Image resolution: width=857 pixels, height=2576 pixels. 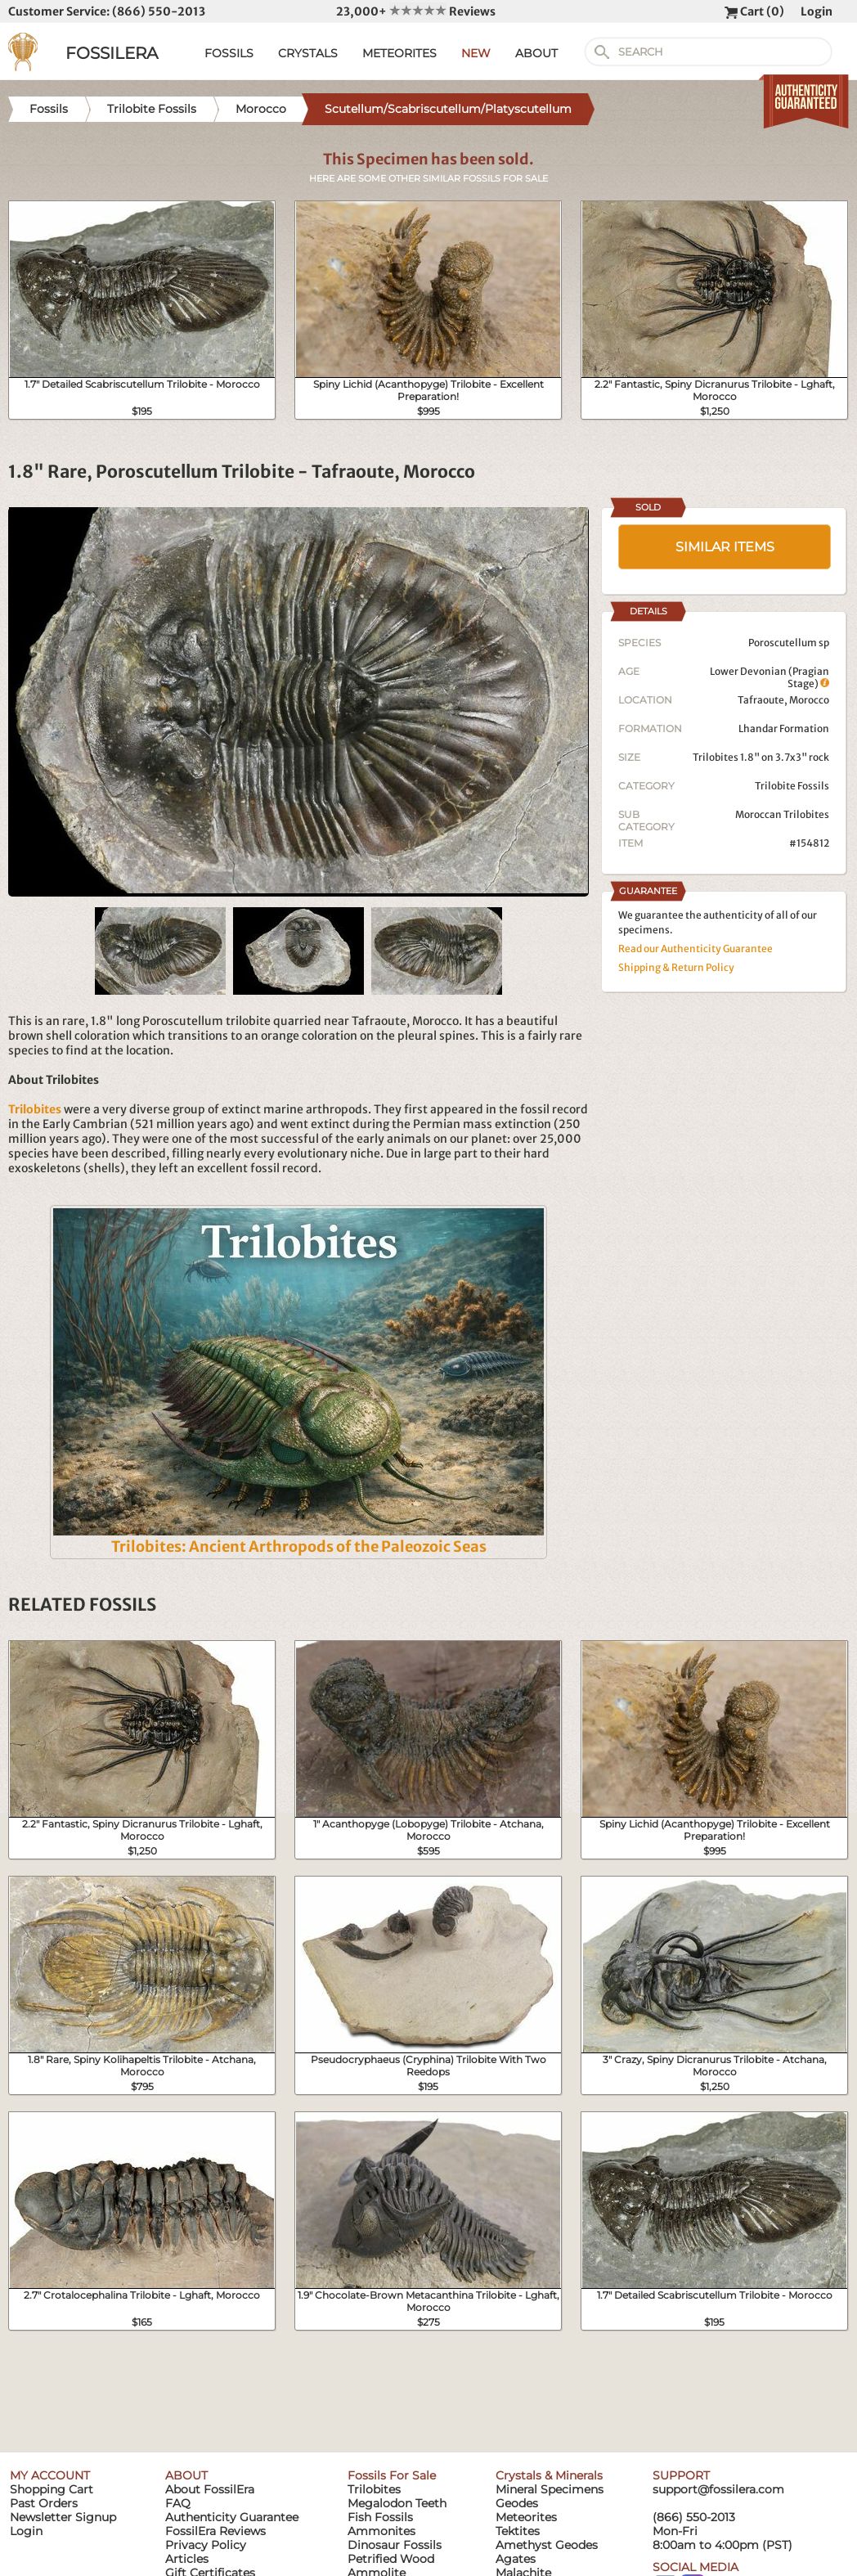 I want to click on FossilEra Reviews, so click(x=215, y=2531).